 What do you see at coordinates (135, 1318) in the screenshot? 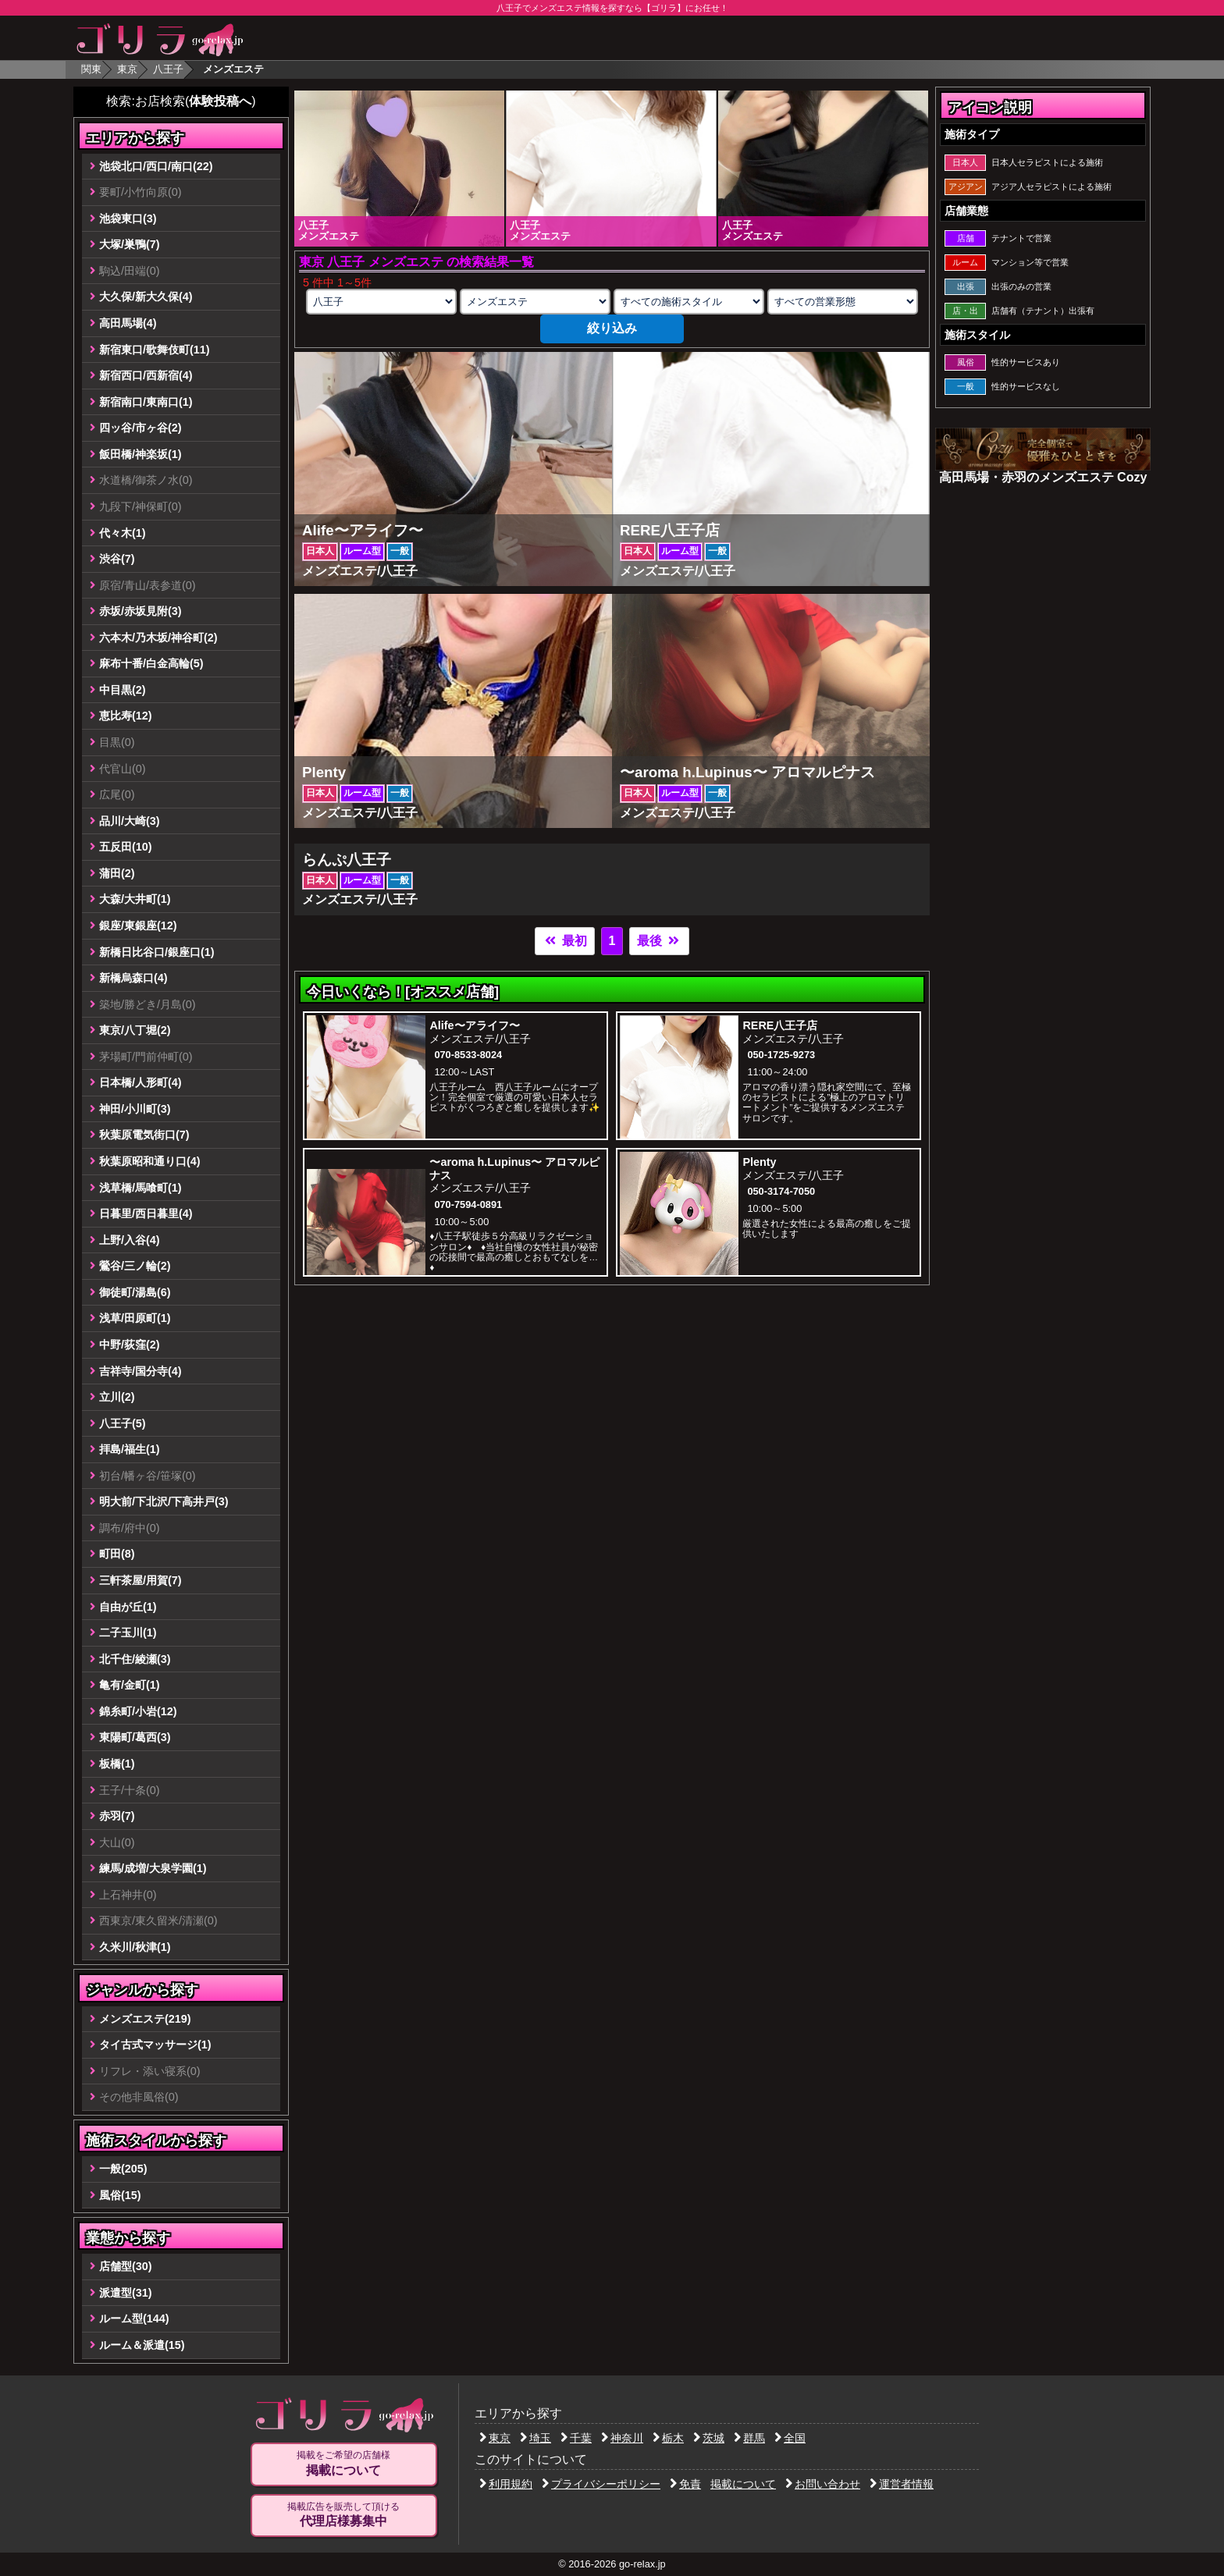
I see `浅草/田原町(1)` at bounding box center [135, 1318].